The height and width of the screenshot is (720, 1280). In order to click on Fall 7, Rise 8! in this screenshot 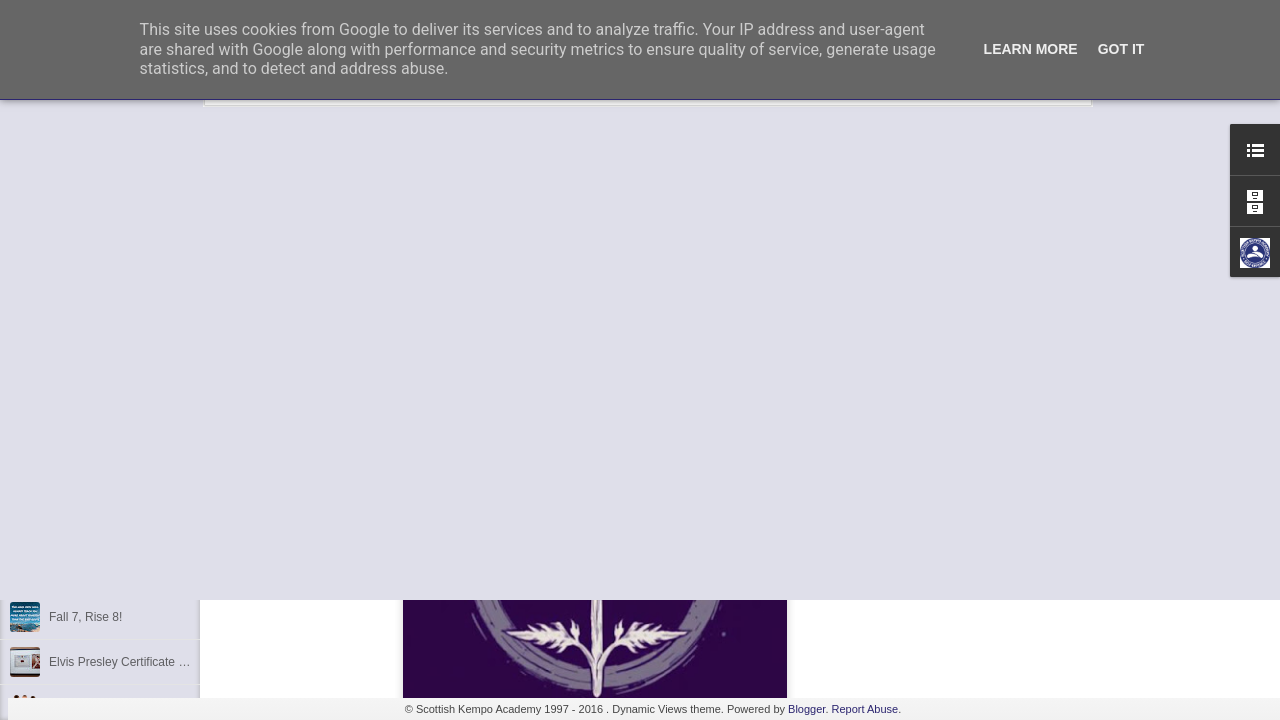, I will do `click(85, 617)`.